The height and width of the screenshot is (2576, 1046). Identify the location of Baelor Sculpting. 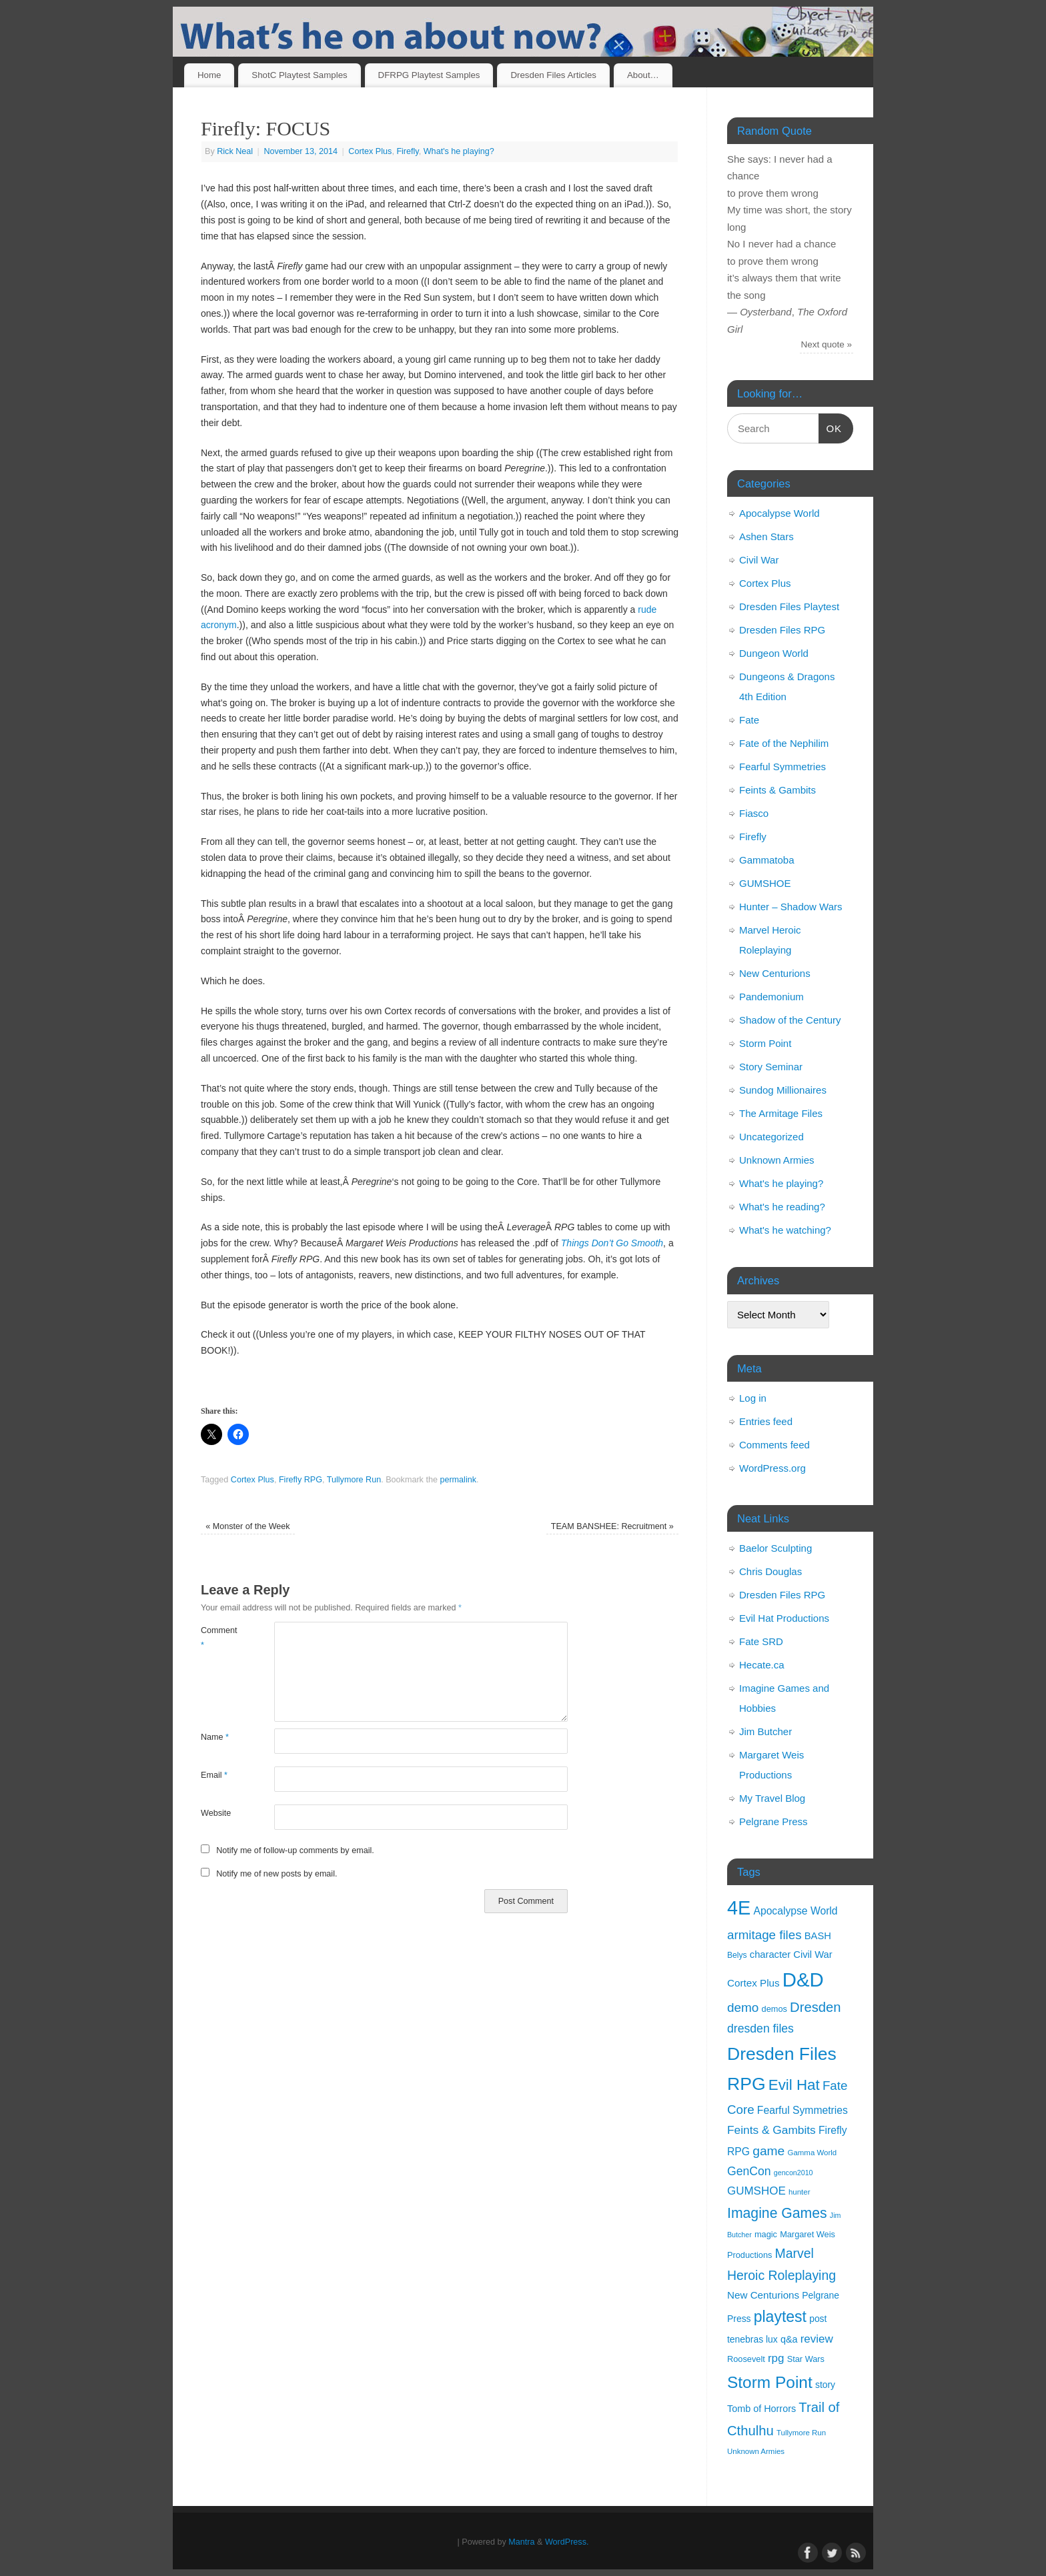
(775, 1548).